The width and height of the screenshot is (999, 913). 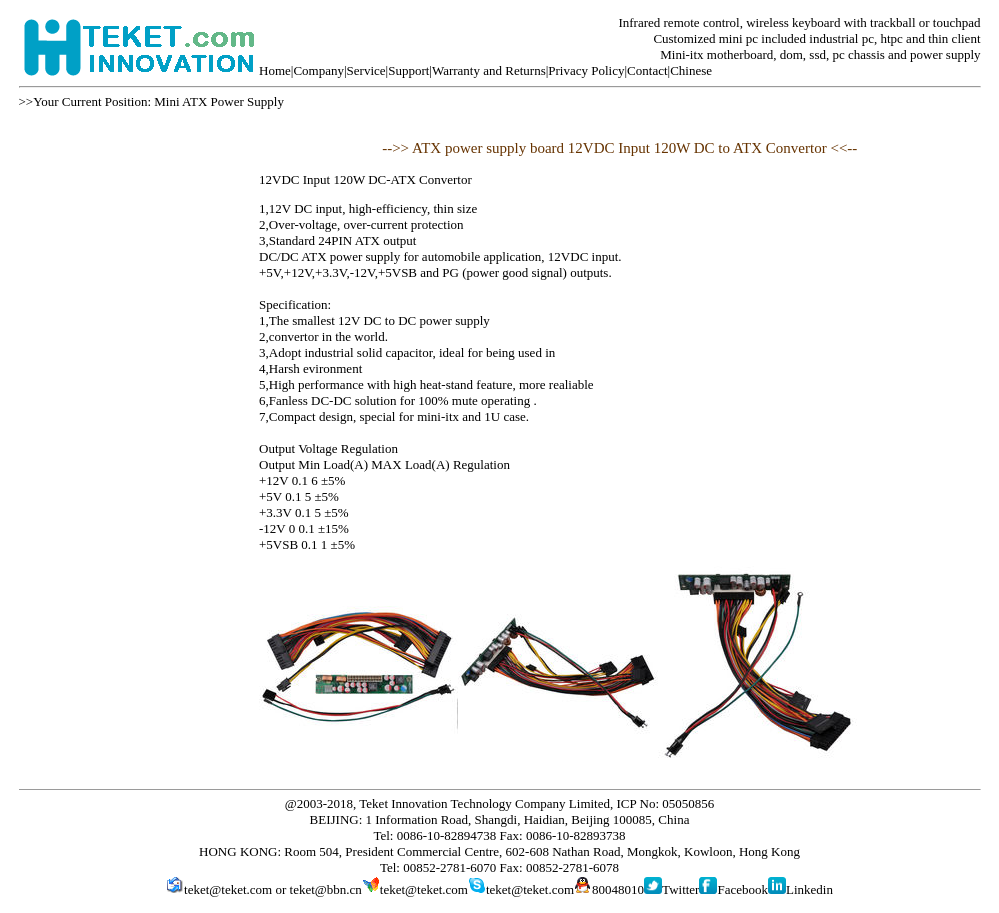 I want to click on Home, so click(x=275, y=70).